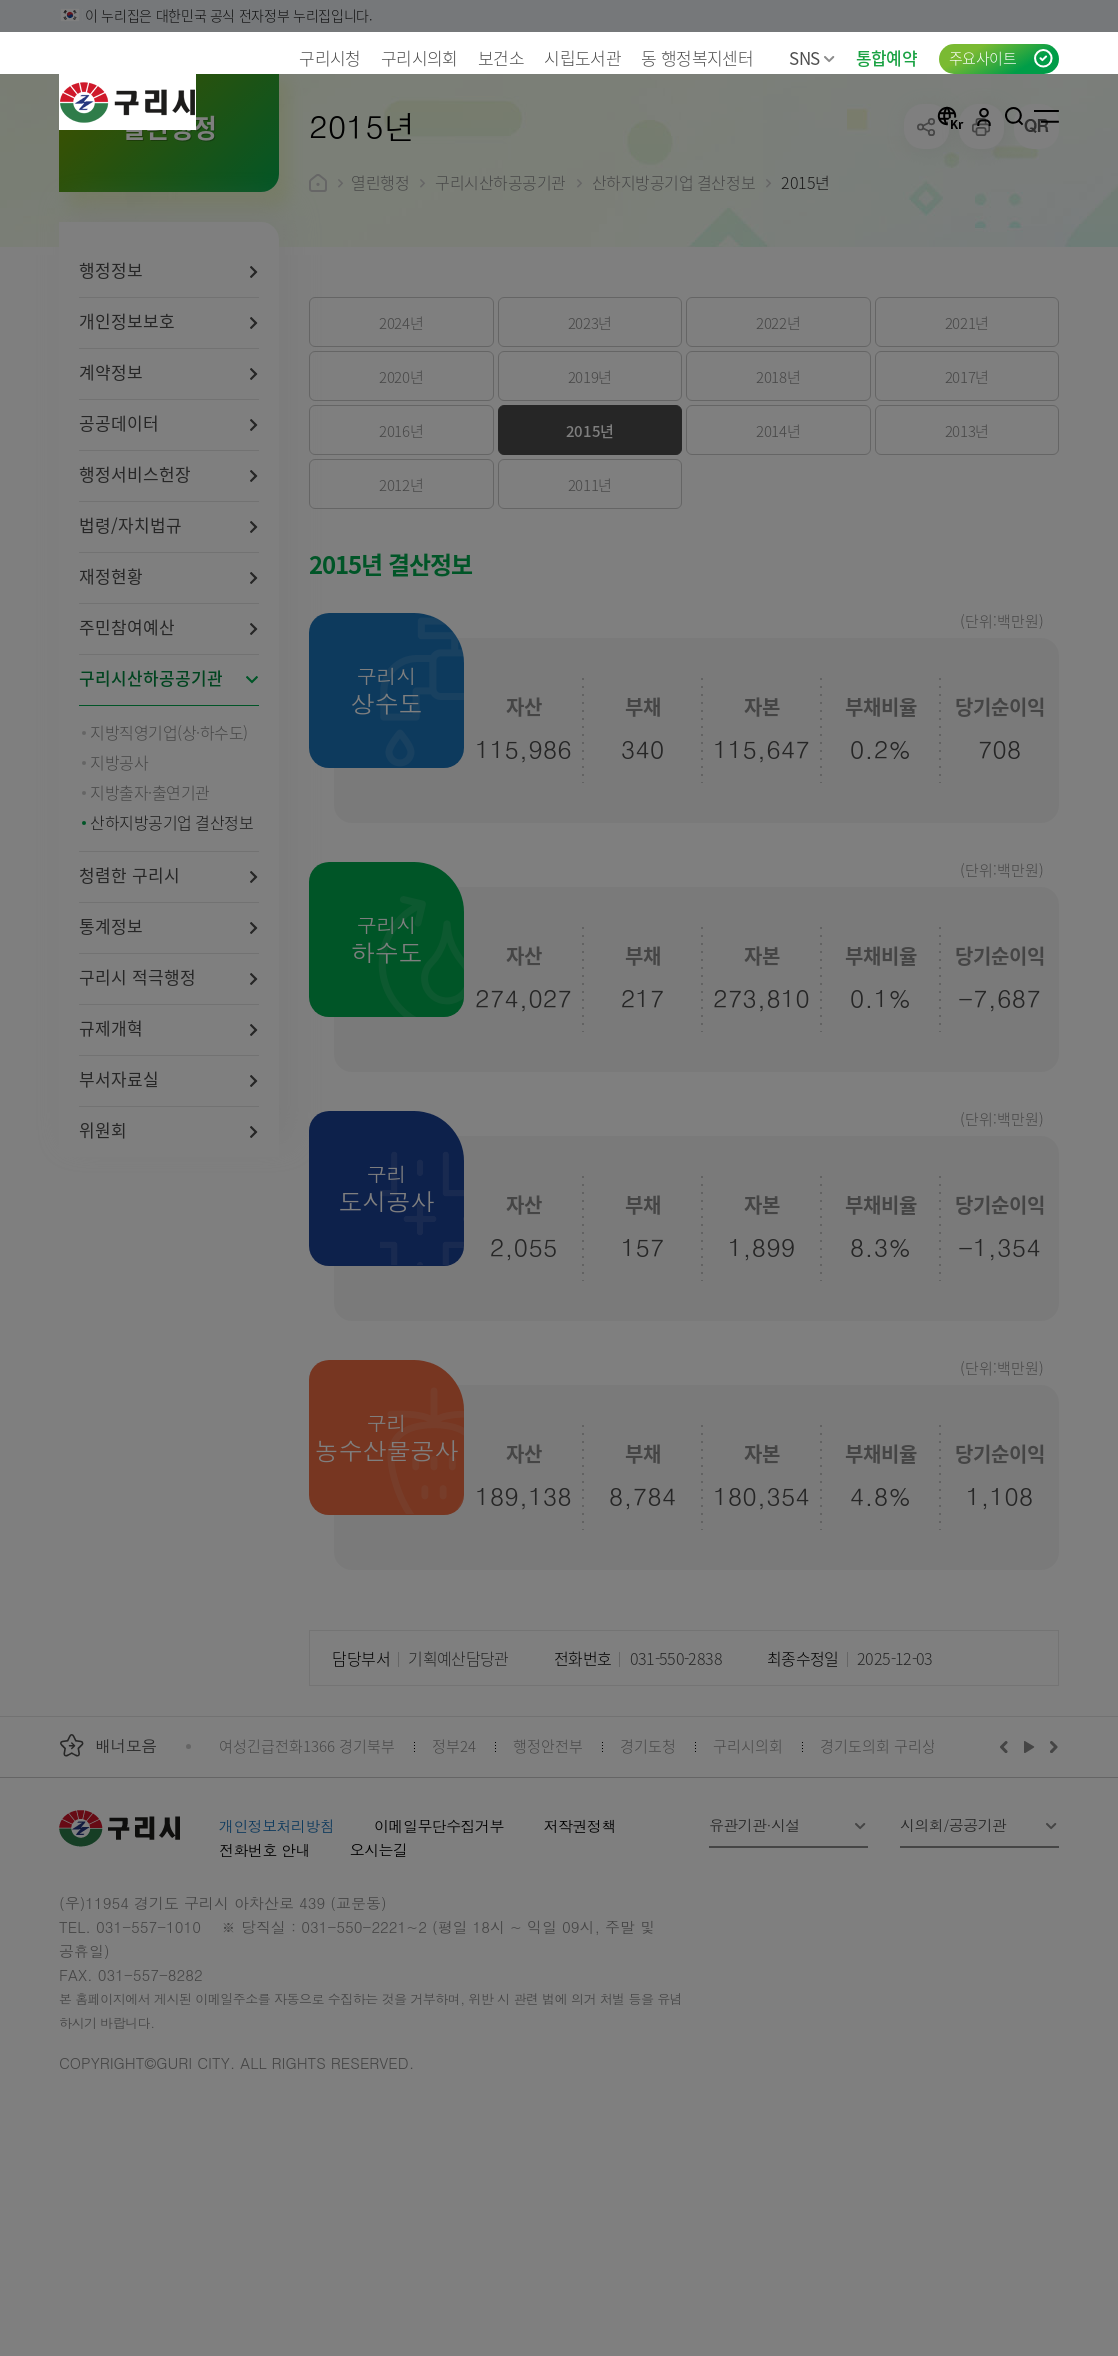 Image resolution: width=1118 pixels, height=2356 pixels. Describe the element at coordinates (1051, 1876) in the screenshot. I see `다음배너` at that location.